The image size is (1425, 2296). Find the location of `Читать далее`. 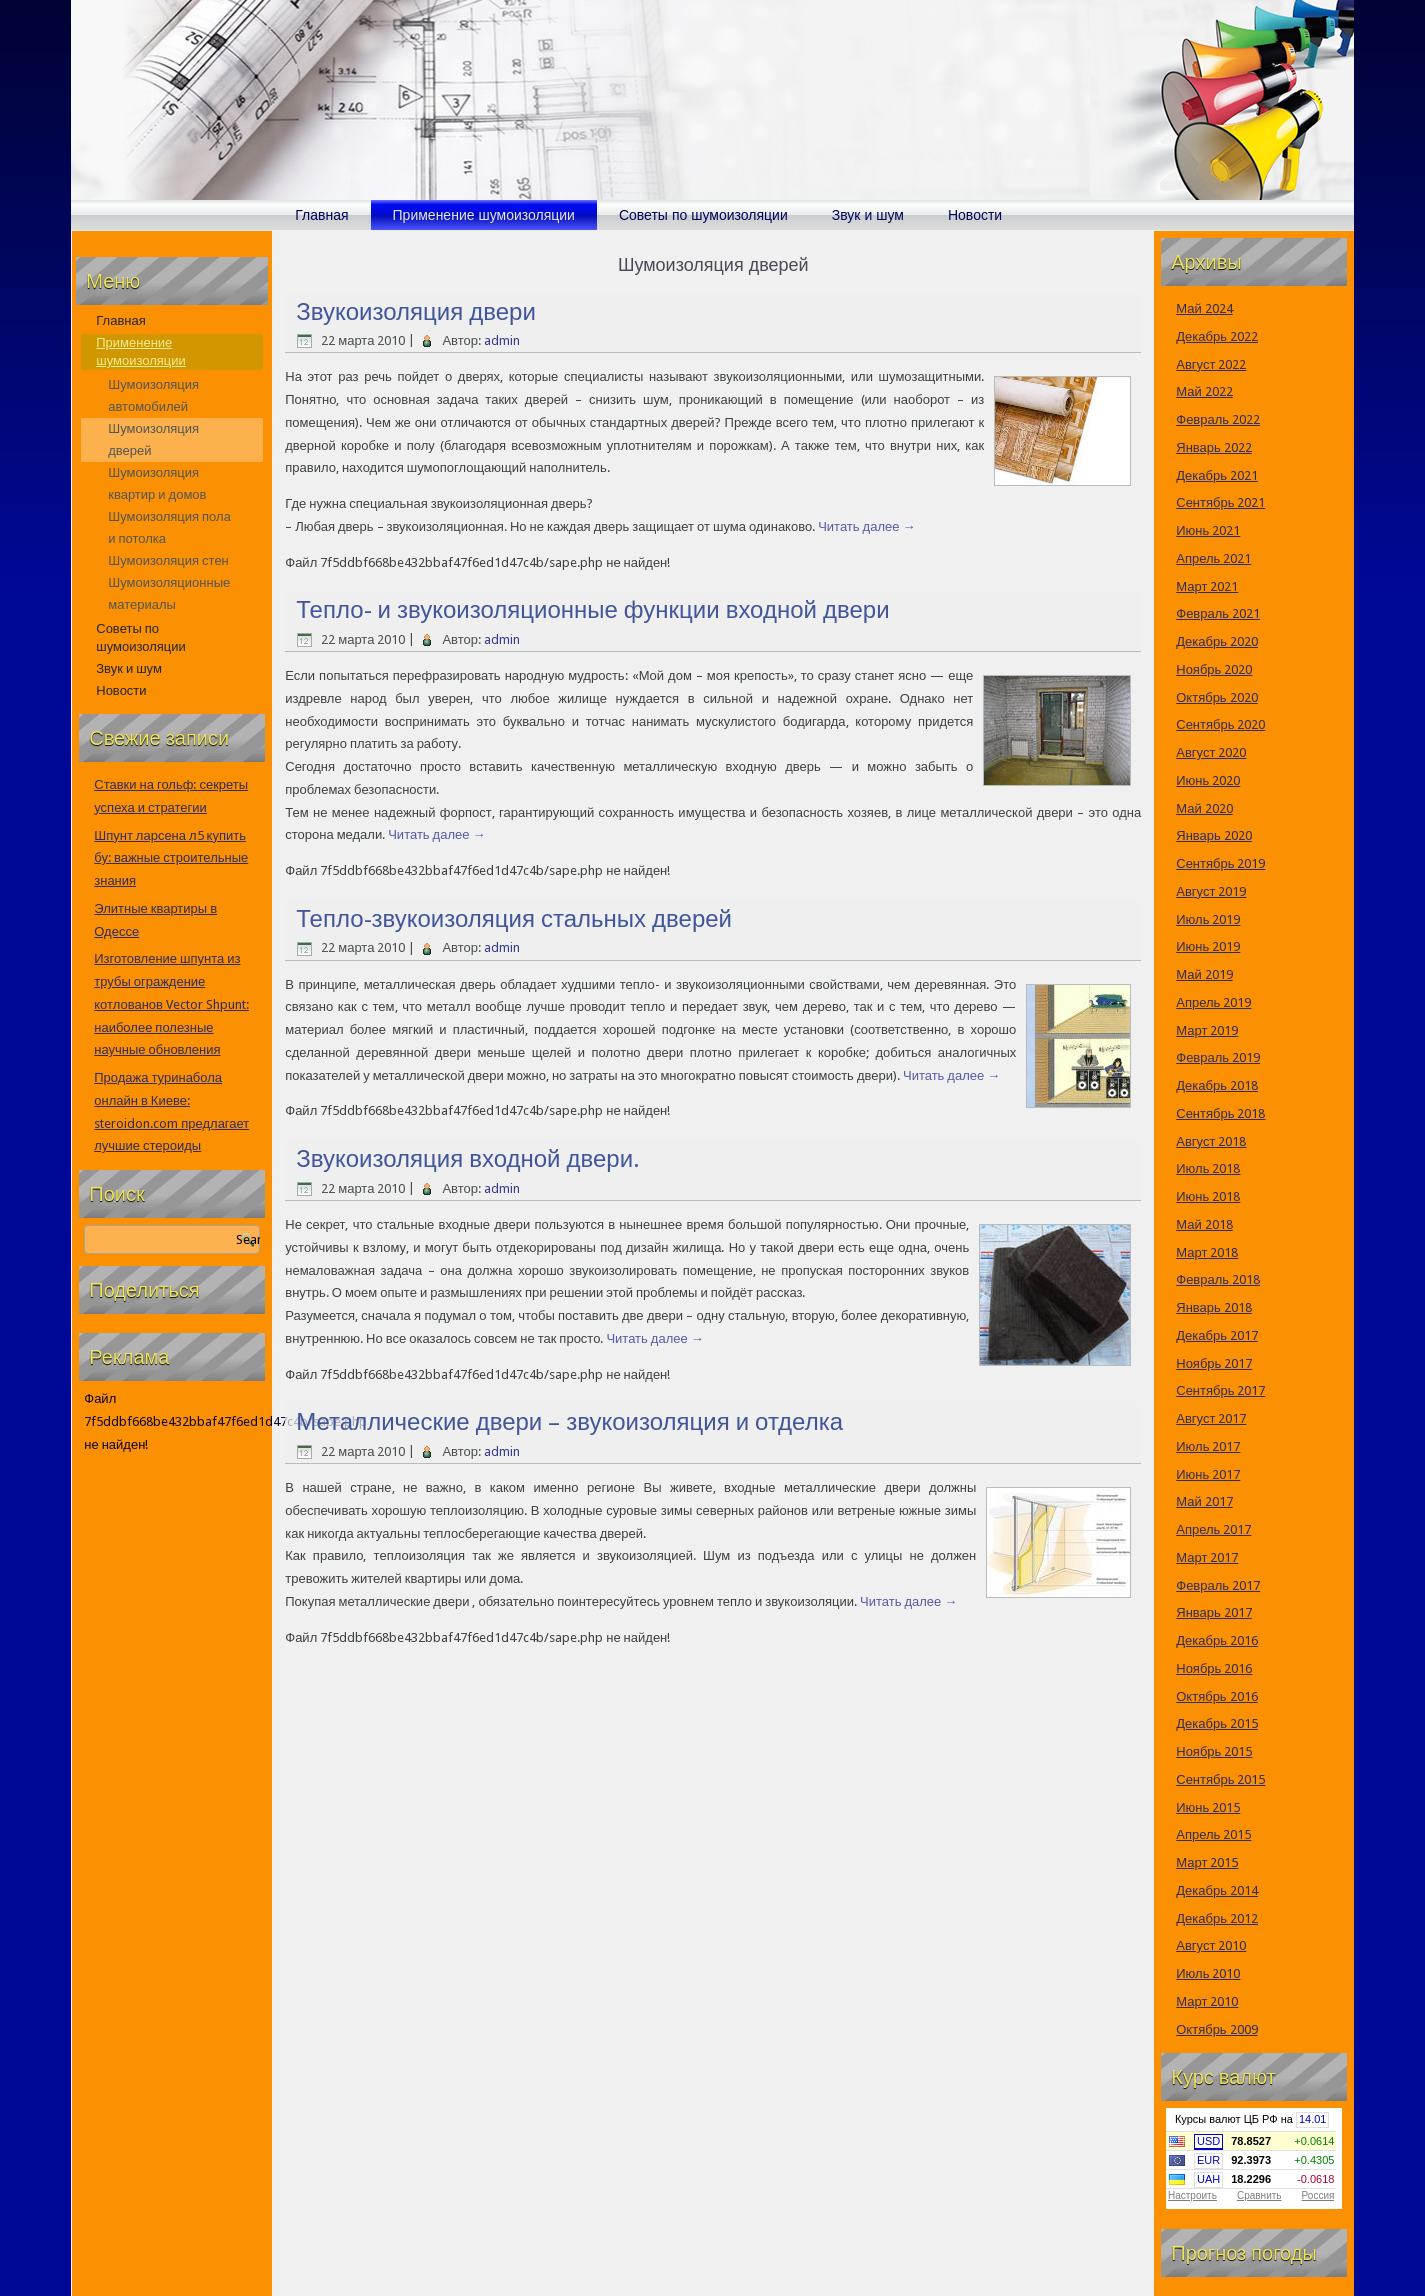

Читать далее is located at coordinates (866, 526).